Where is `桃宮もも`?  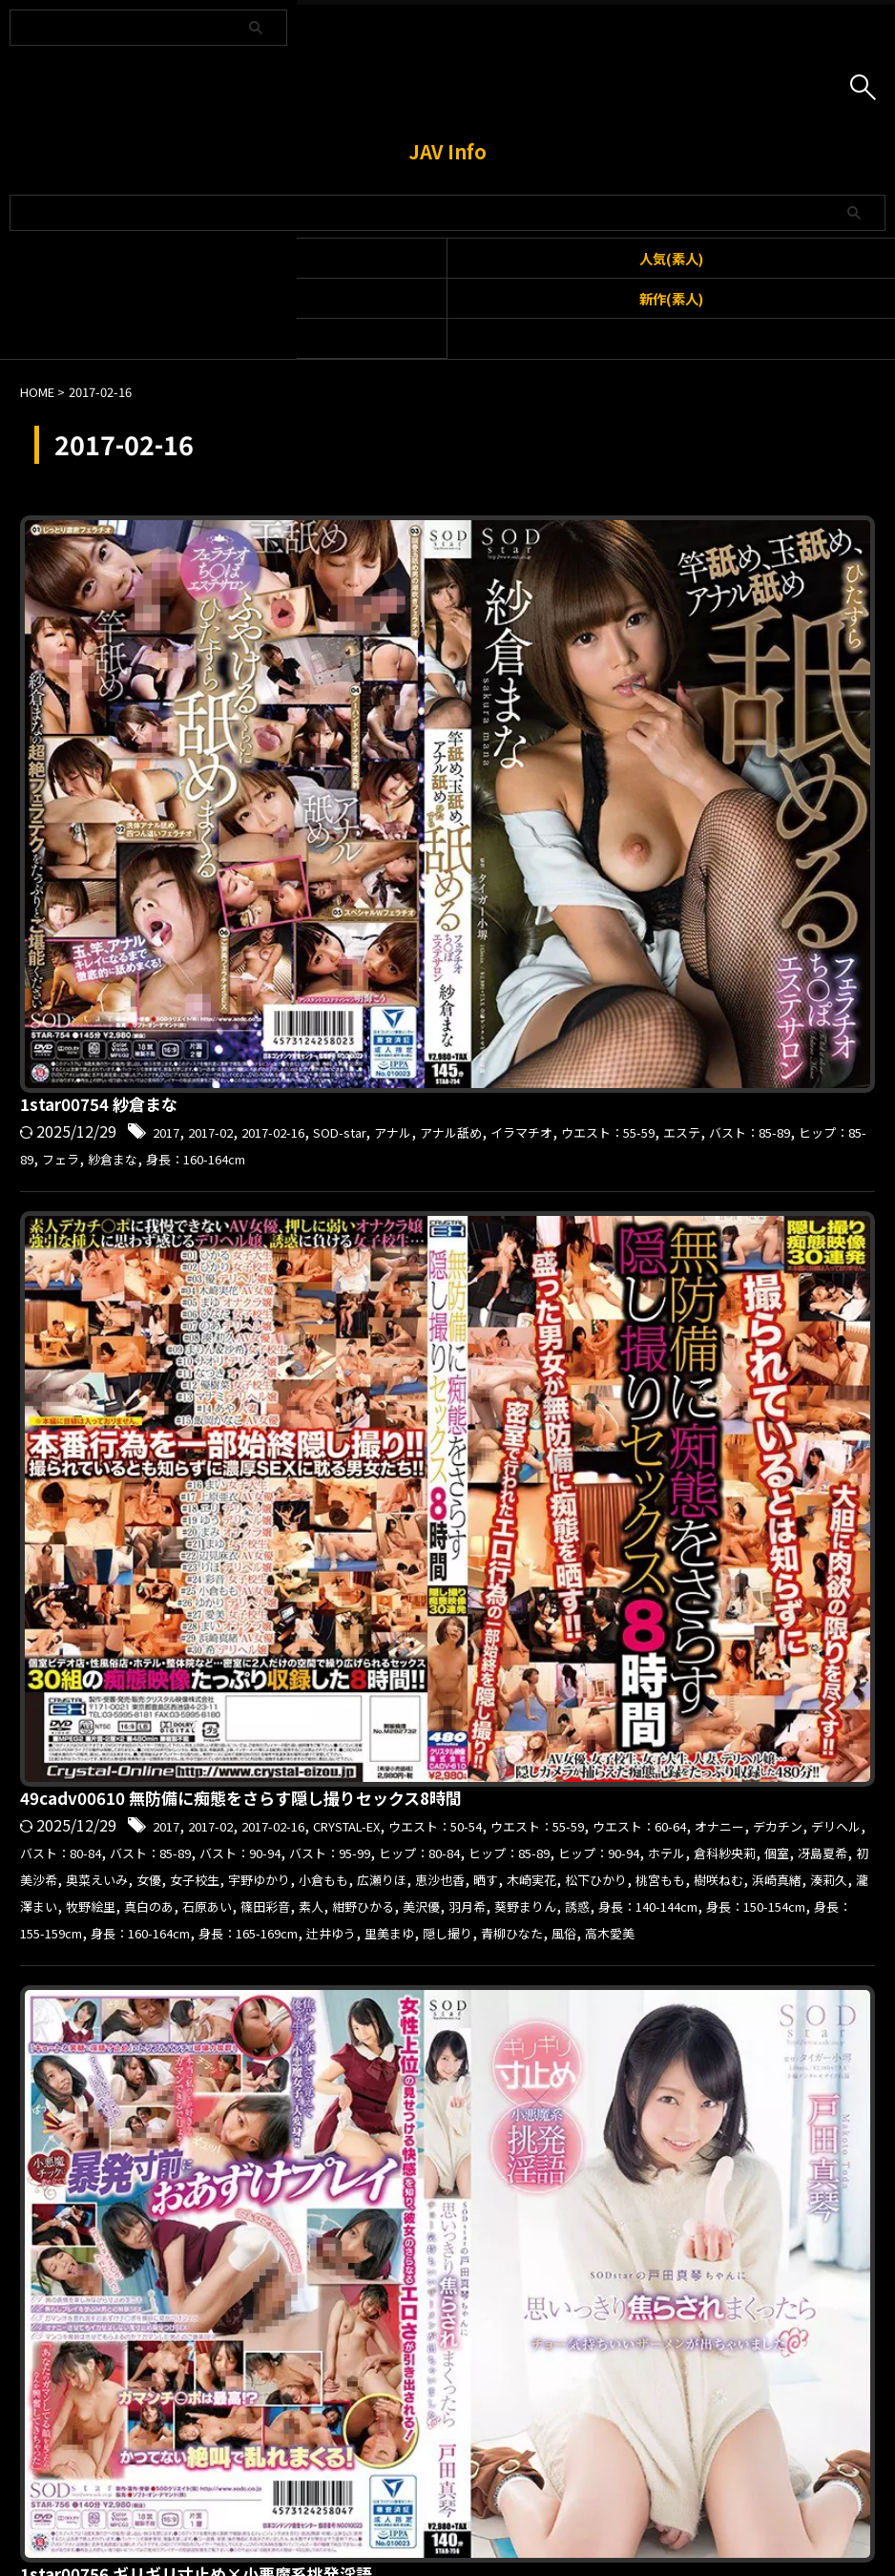
桃宮もも is located at coordinates (390, 914).